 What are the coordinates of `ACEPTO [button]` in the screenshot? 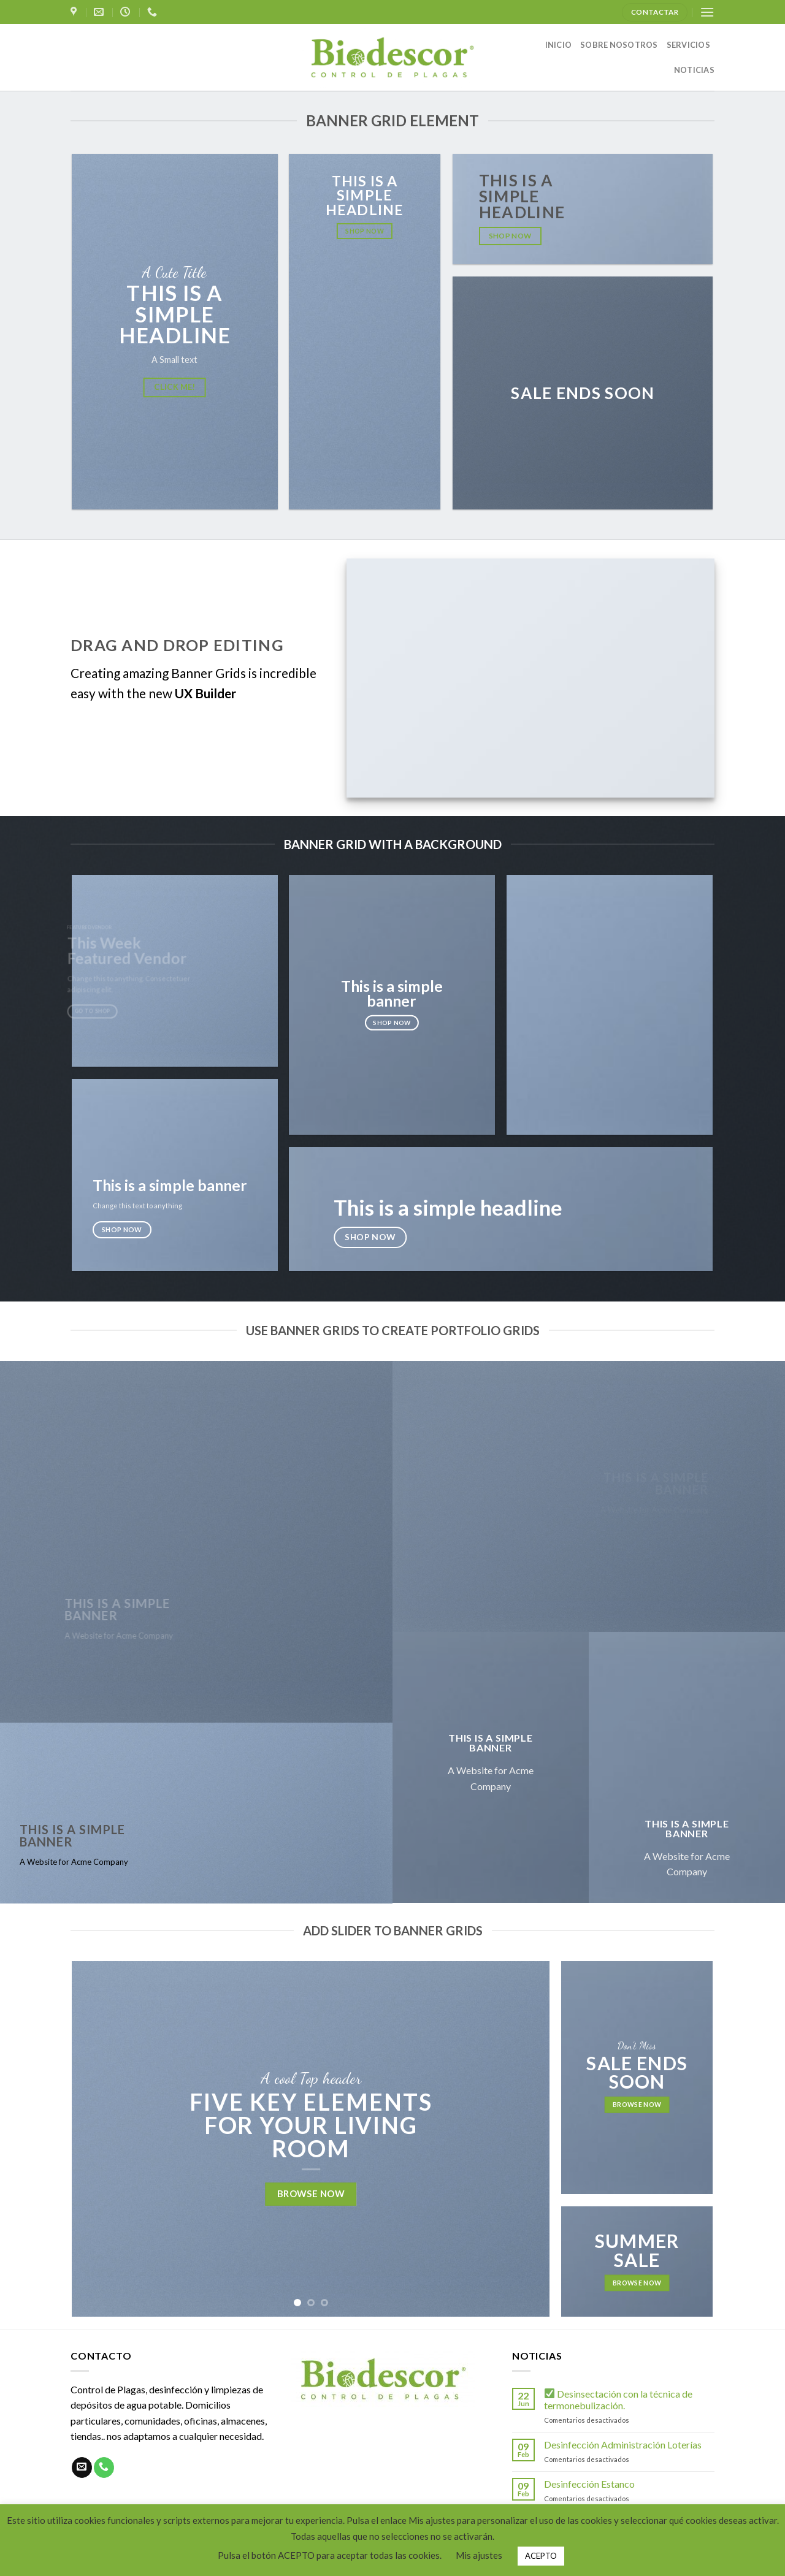 It's located at (541, 2556).